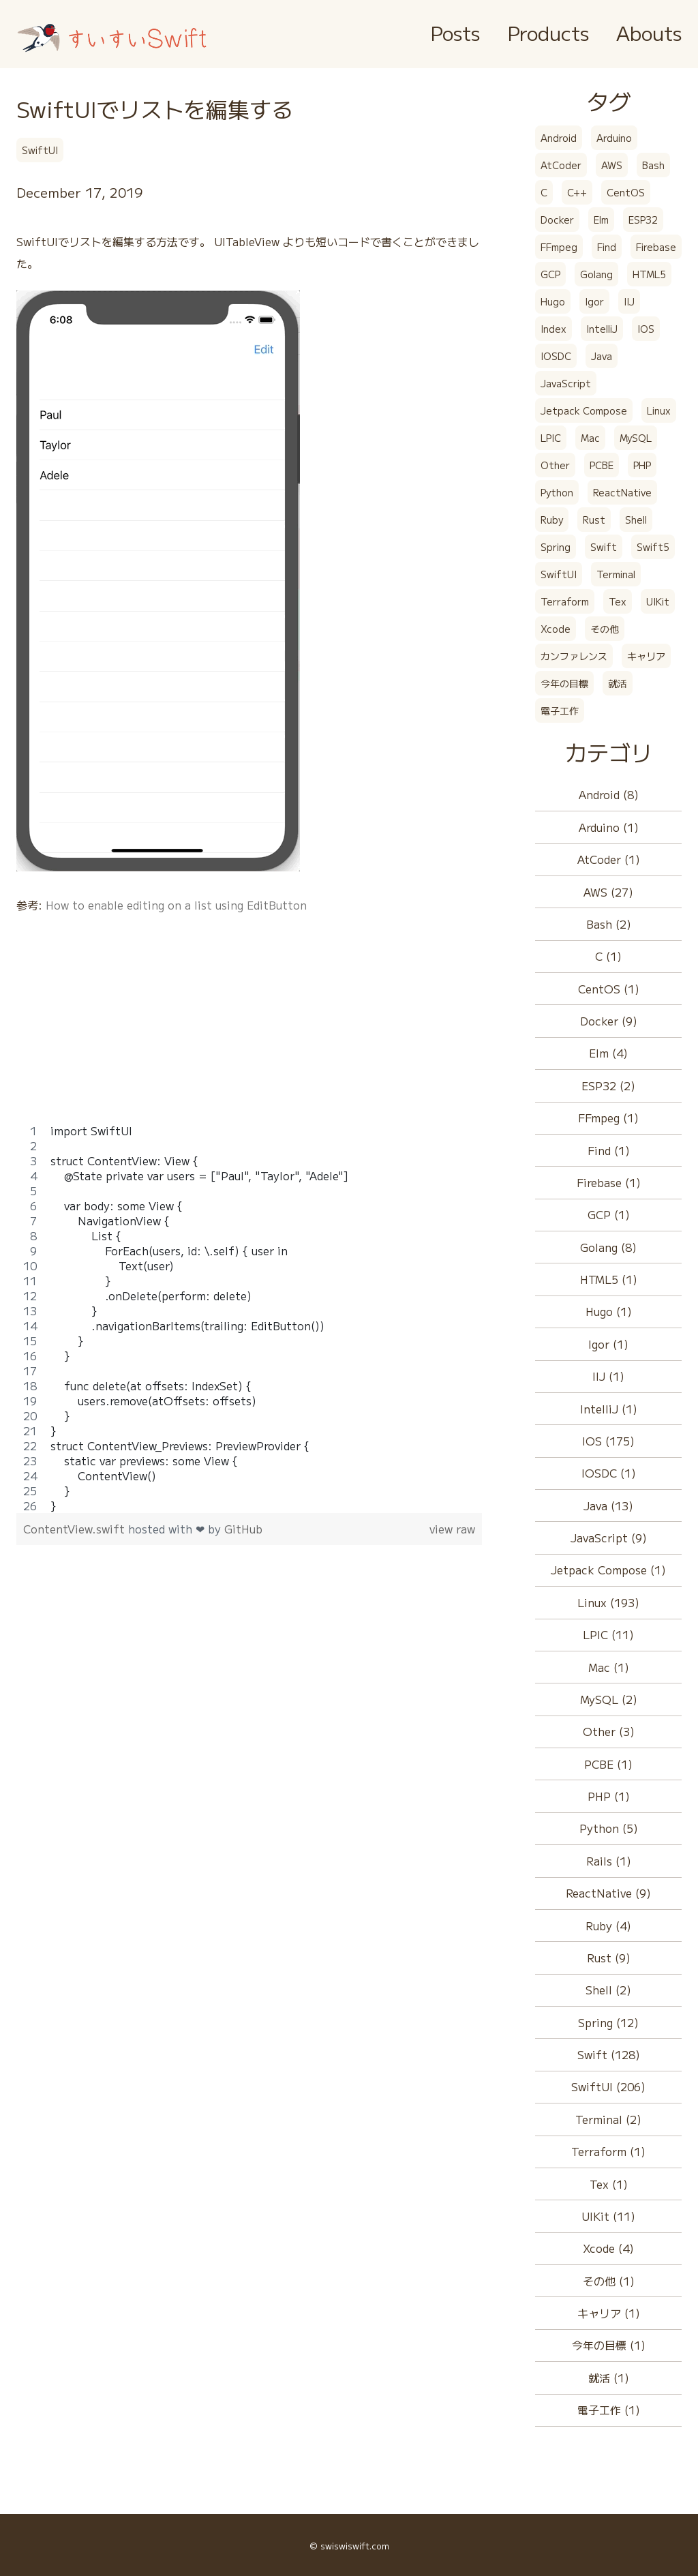  I want to click on Igor, so click(594, 301).